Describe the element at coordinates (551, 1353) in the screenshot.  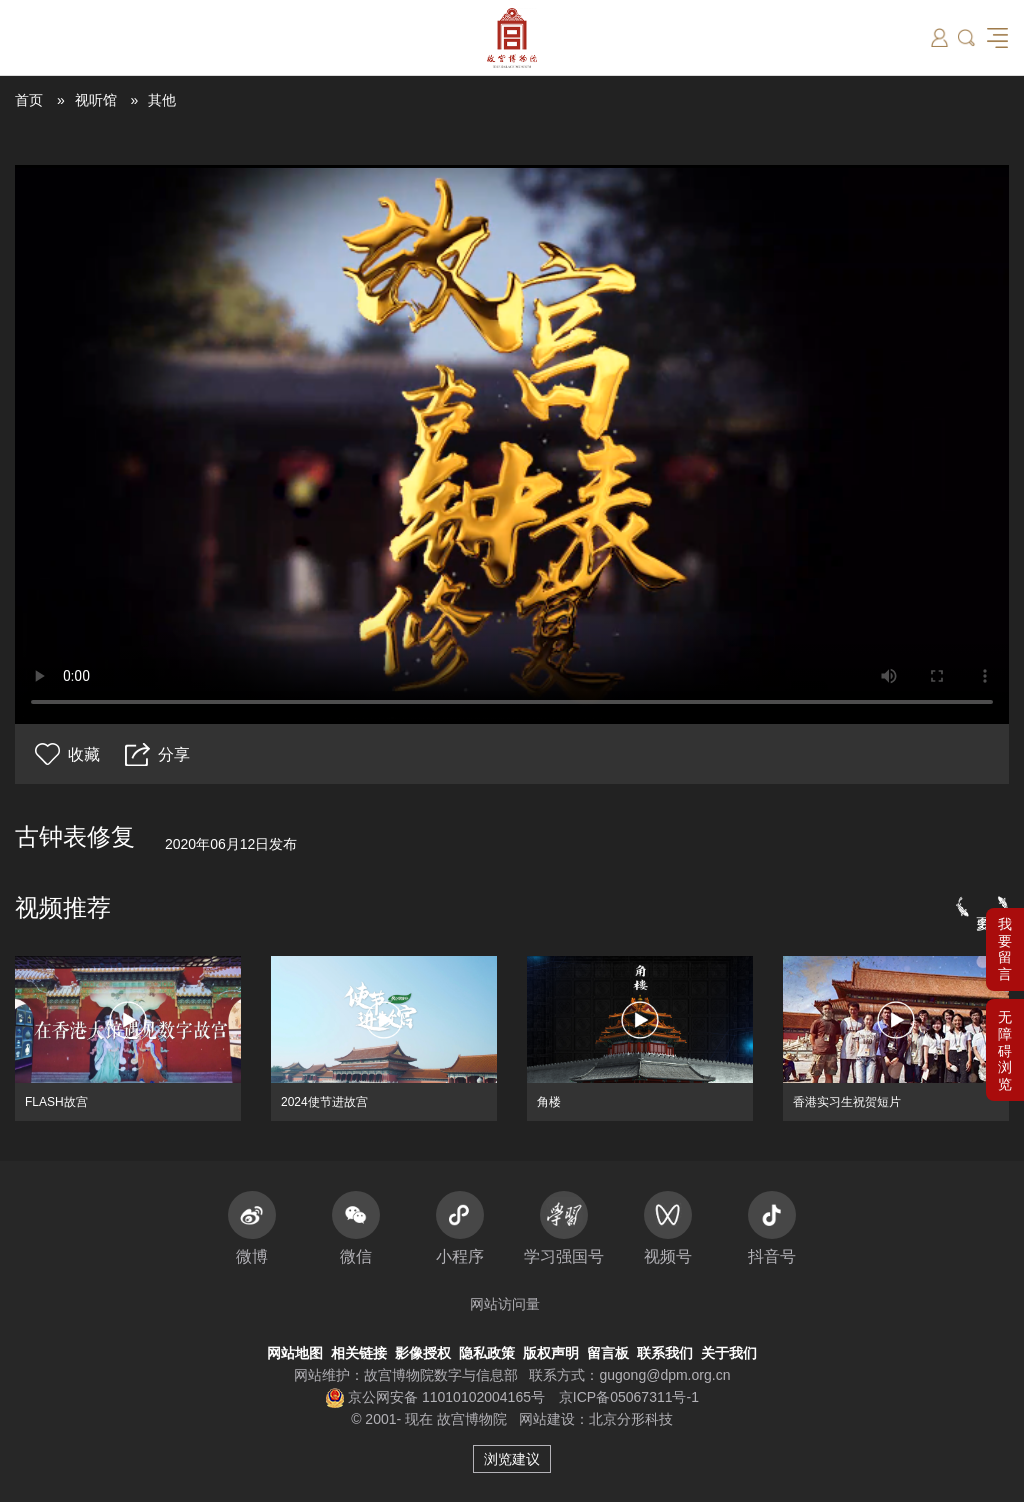
I see `版权声明` at that location.